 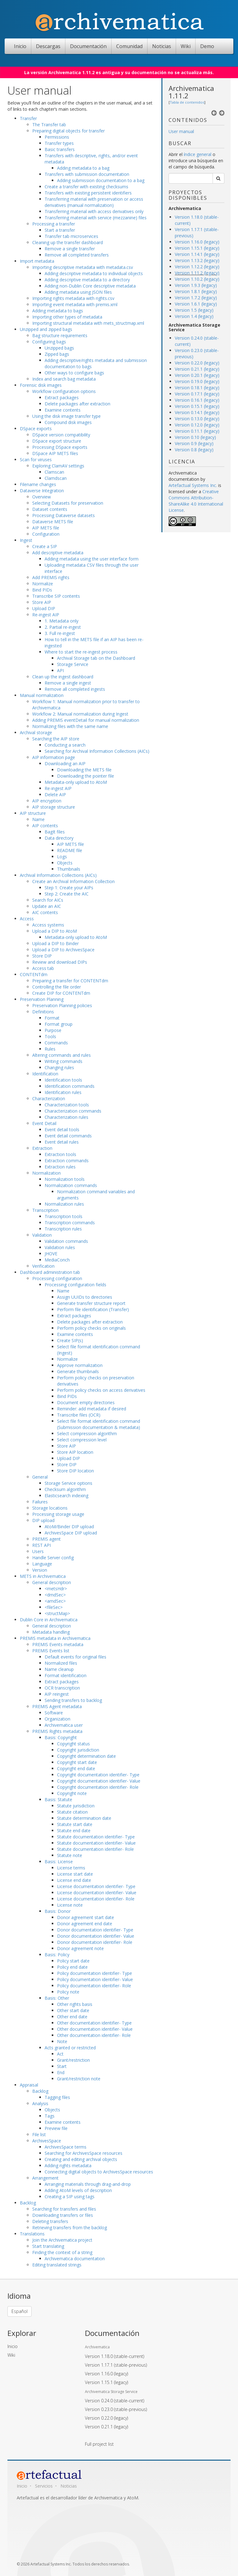 What do you see at coordinates (91, 1303) in the screenshot?
I see `Generate transfer structure report` at bounding box center [91, 1303].